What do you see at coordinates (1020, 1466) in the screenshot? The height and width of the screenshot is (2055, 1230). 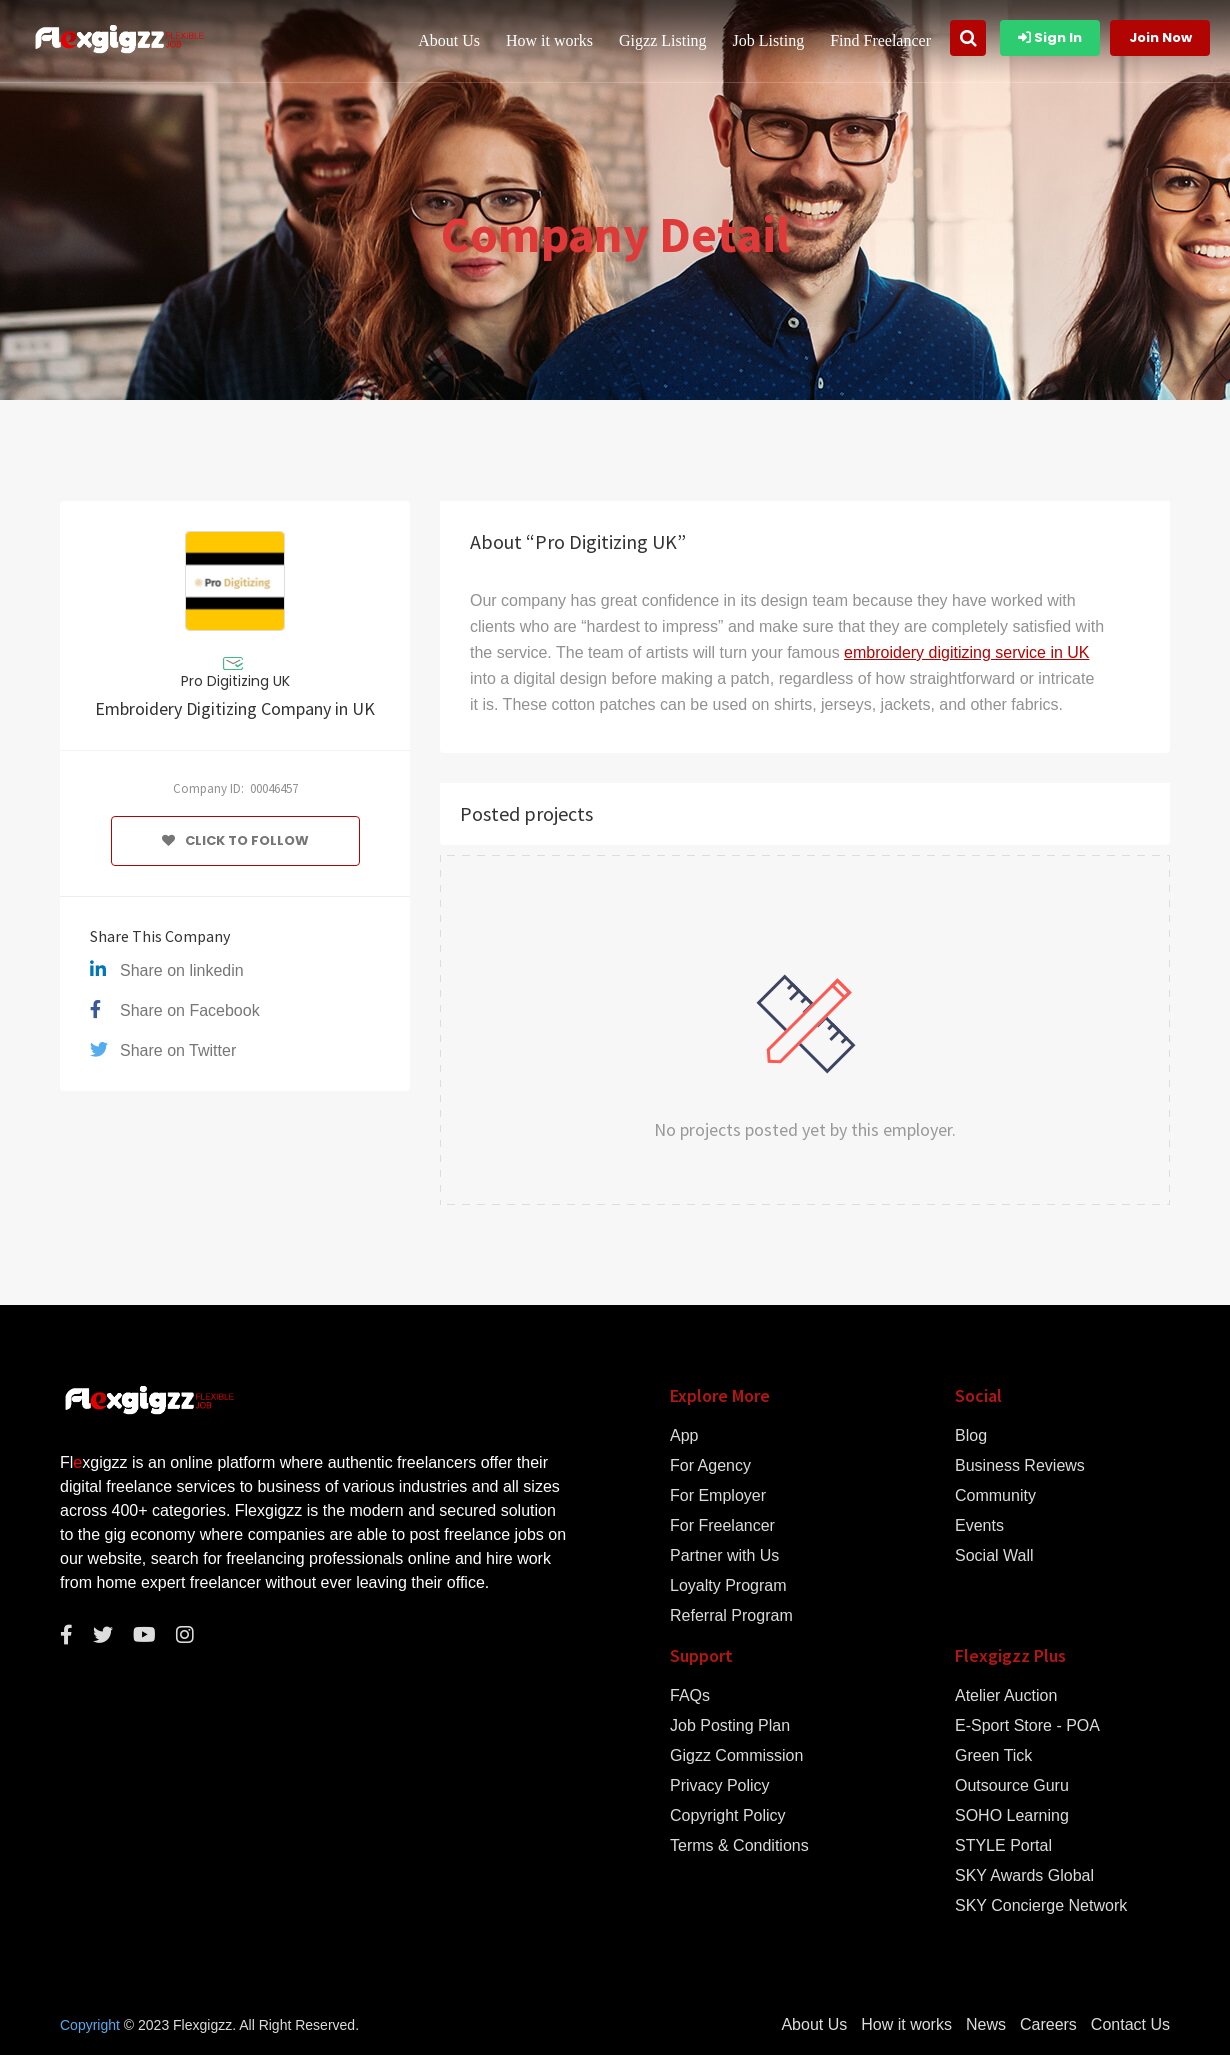 I see `Business Reviews` at bounding box center [1020, 1466].